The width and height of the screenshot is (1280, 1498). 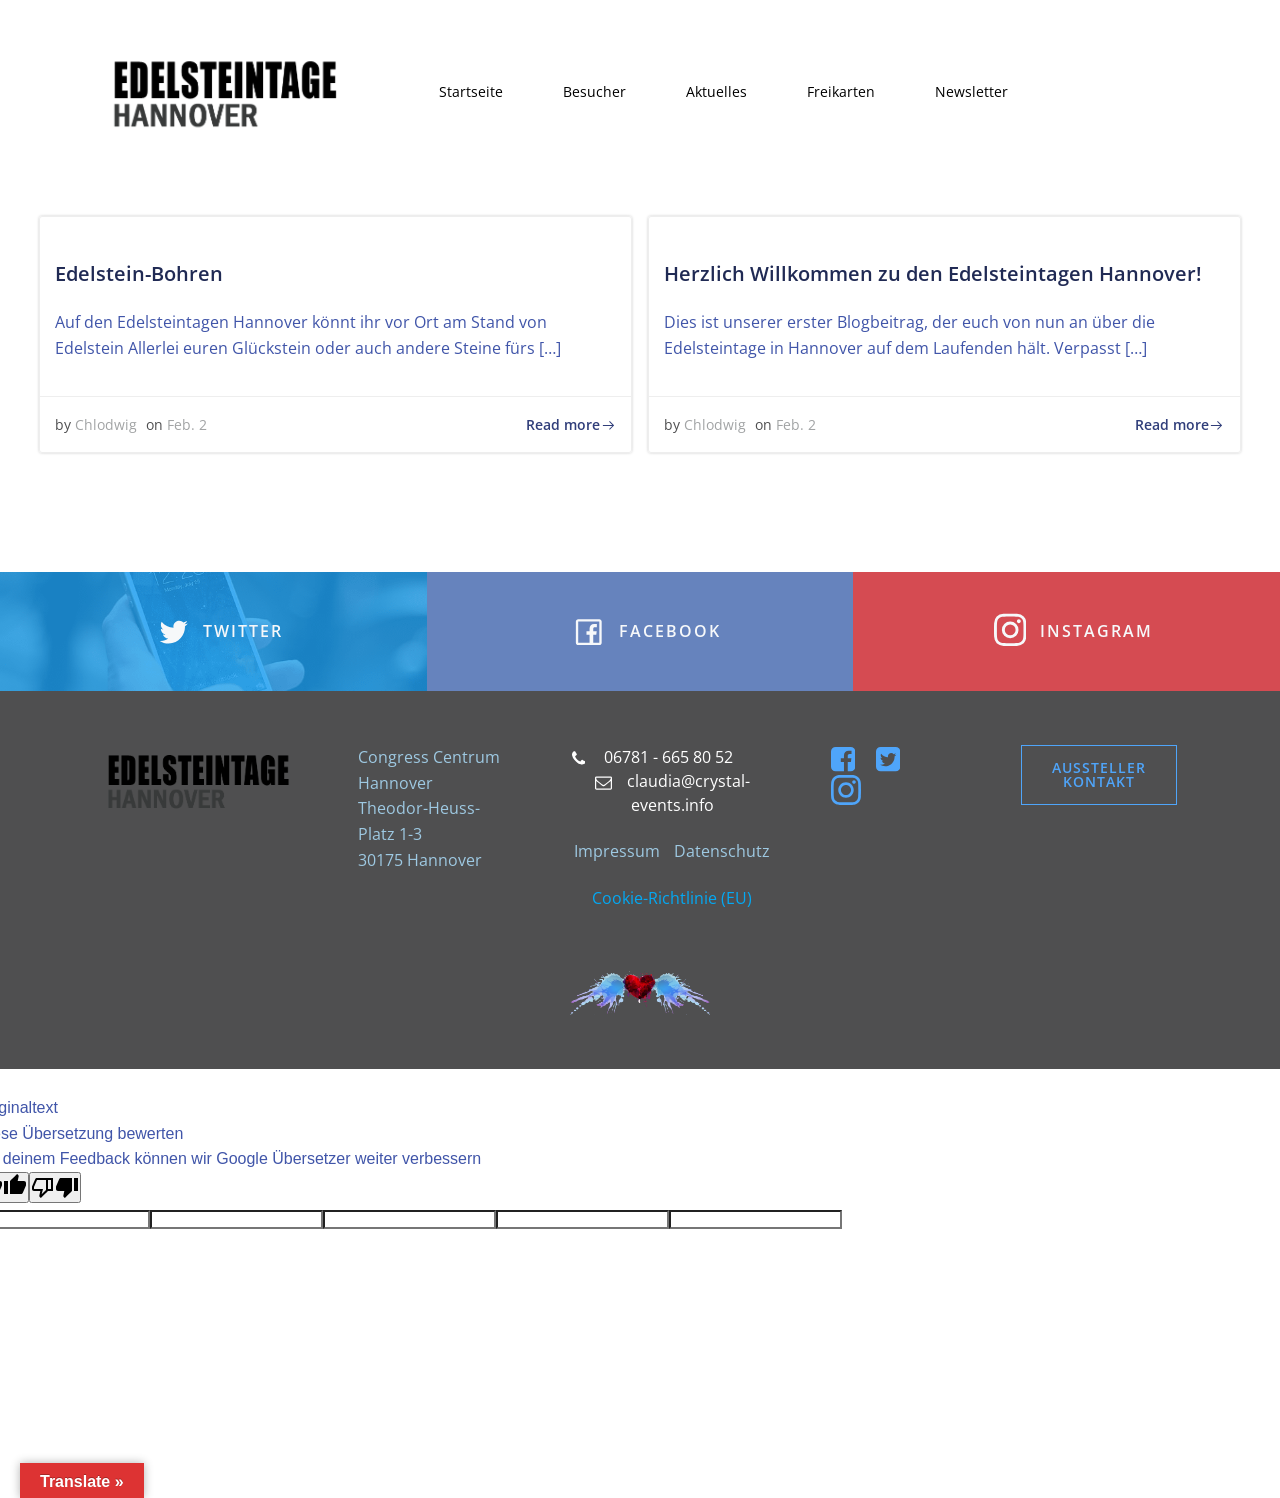 I want to click on Aktuelles, so click(x=717, y=92).